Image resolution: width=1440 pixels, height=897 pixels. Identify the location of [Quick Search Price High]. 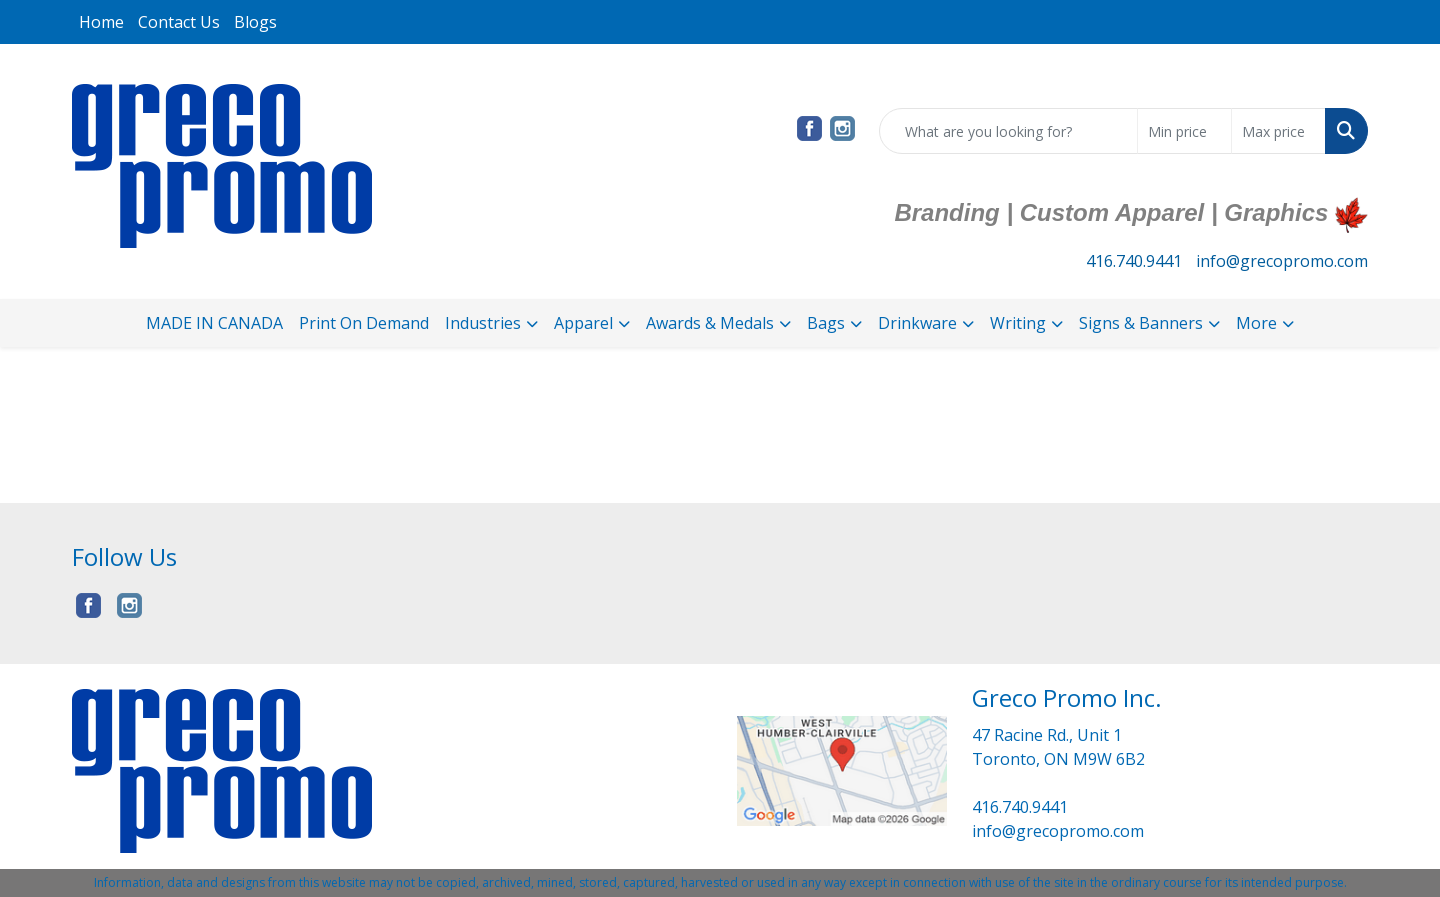
(1278, 131).